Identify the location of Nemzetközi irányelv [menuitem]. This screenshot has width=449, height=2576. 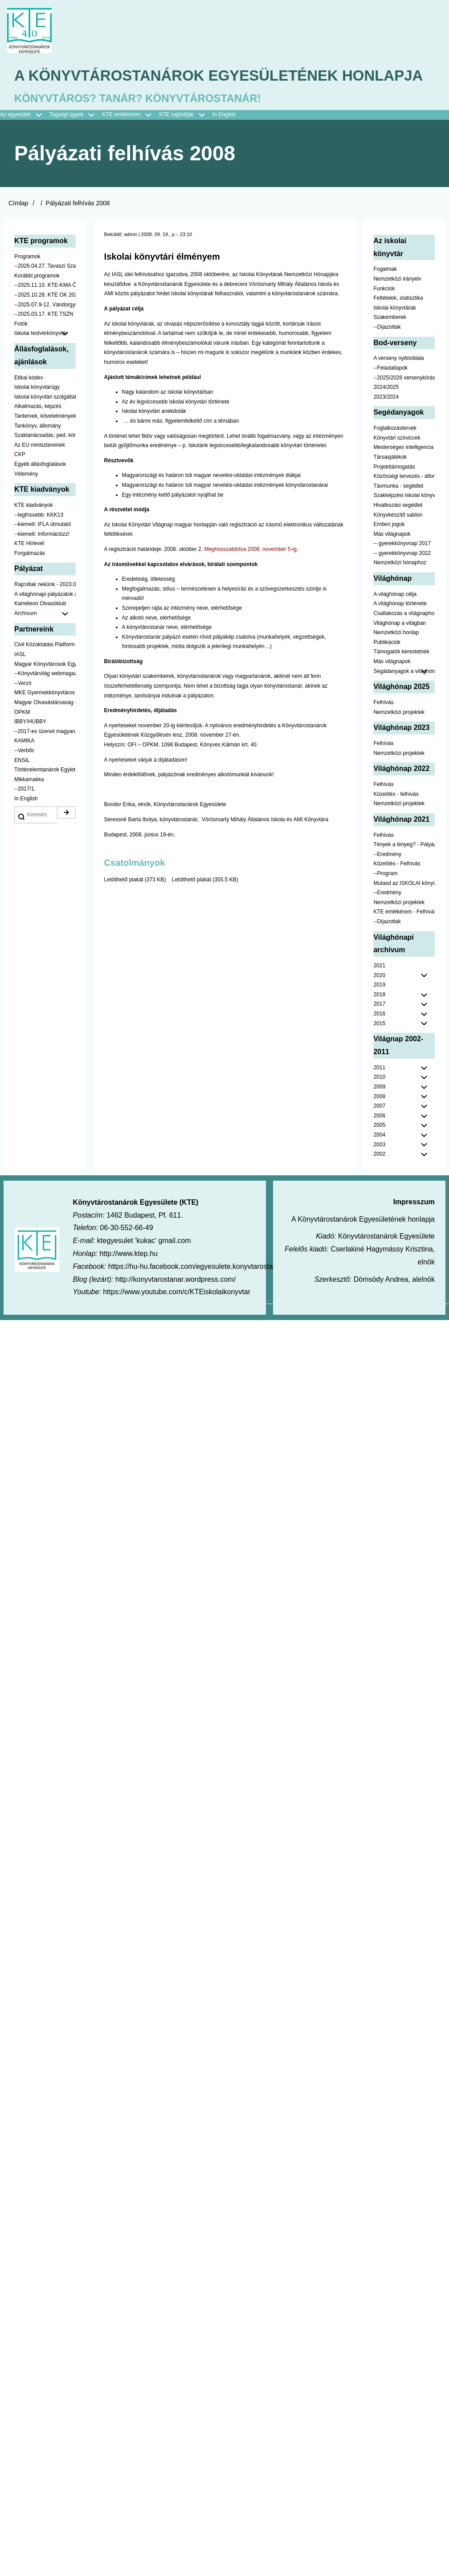
(397, 305).